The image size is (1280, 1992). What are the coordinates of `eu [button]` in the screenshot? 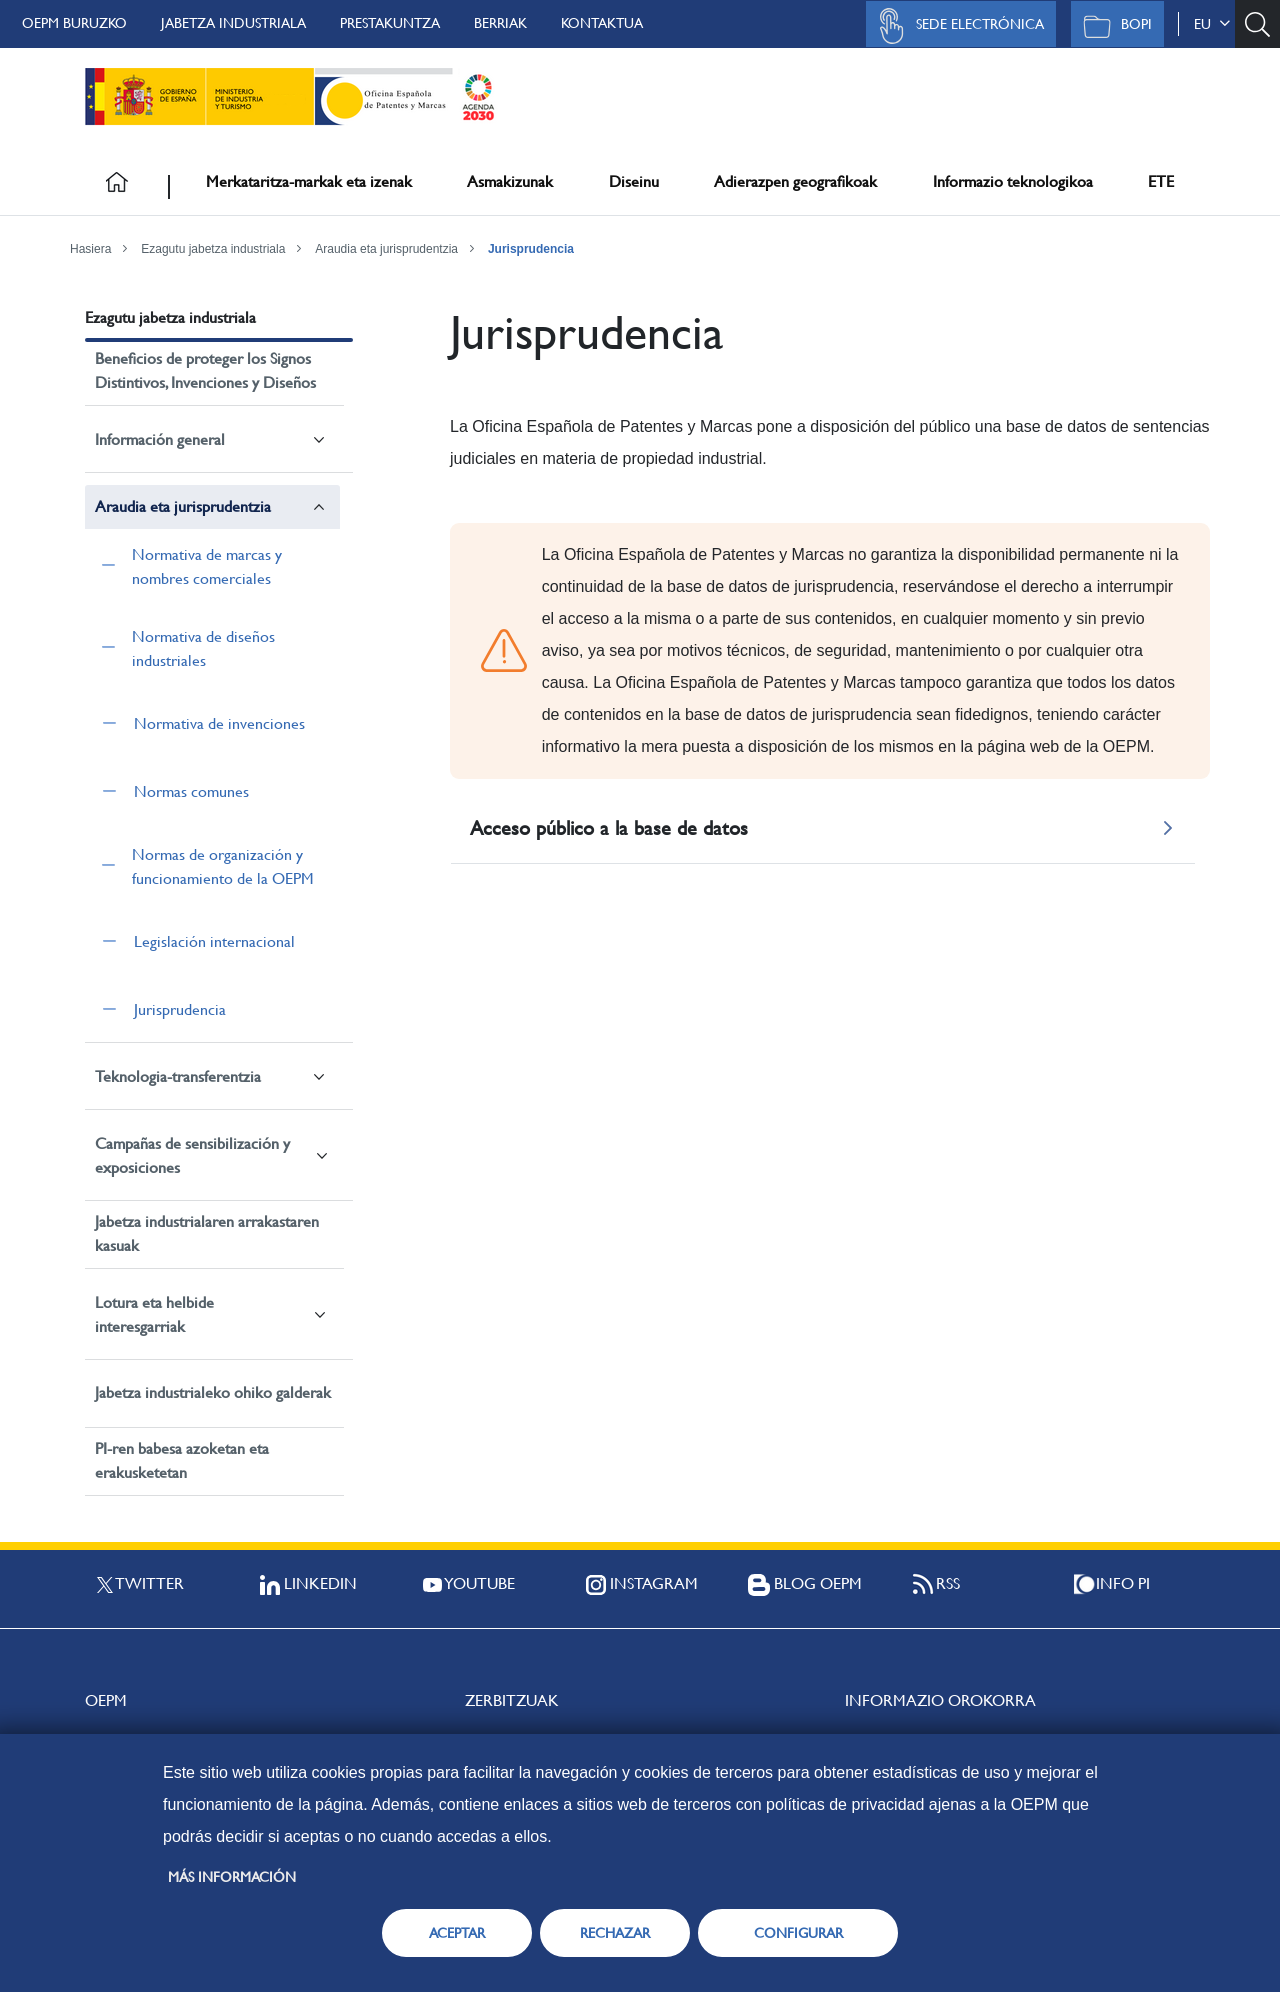 It's located at (1212, 24).